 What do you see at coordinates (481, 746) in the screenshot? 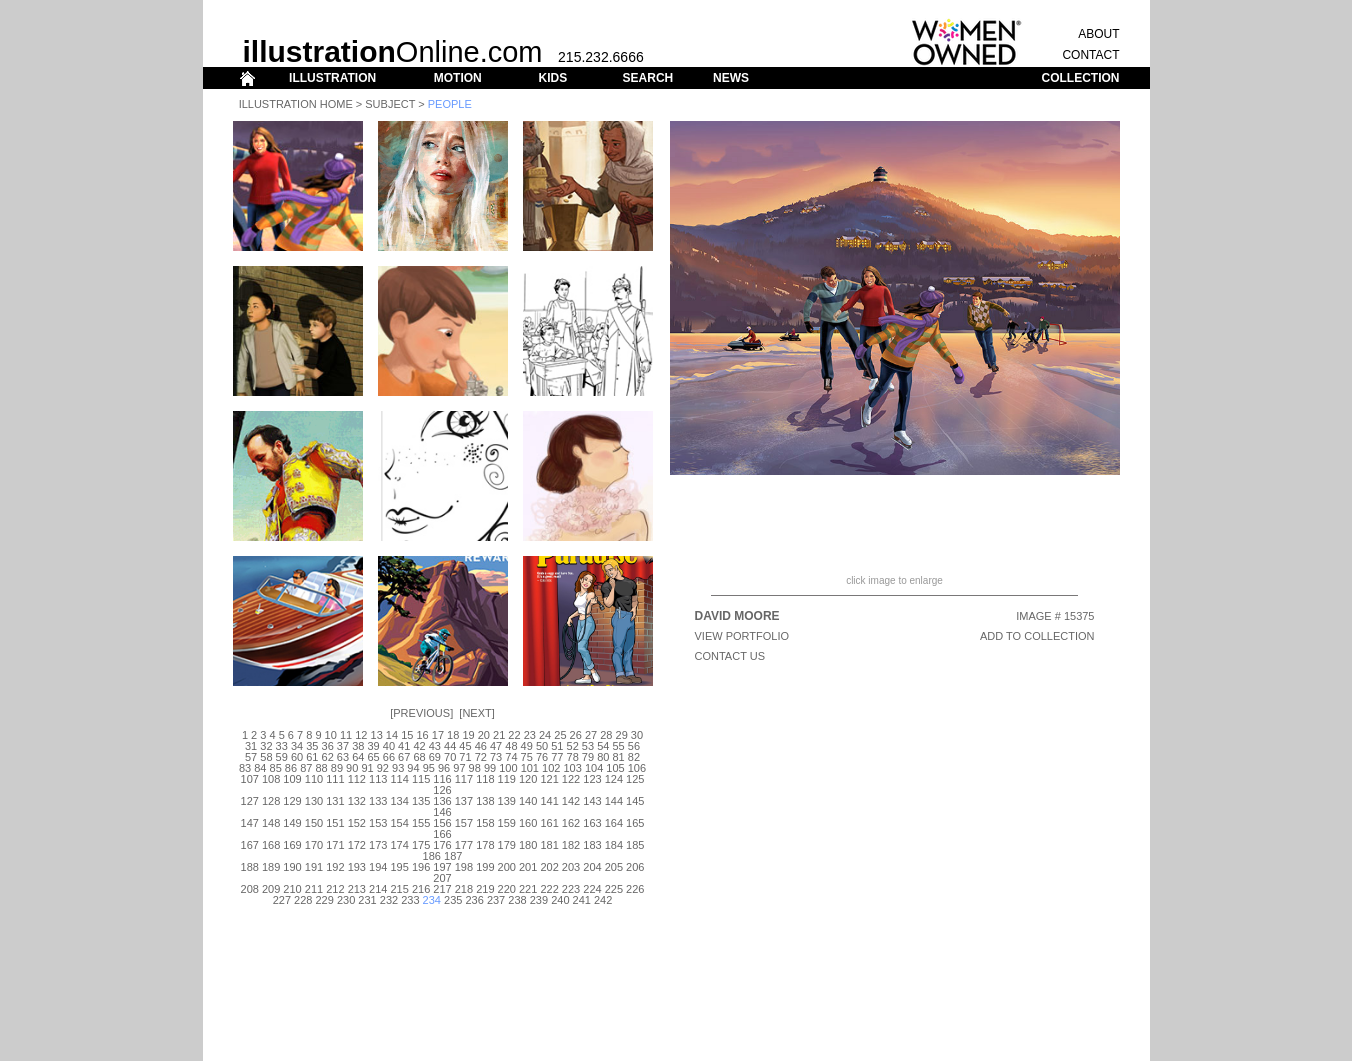
I see `46` at bounding box center [481, 746].